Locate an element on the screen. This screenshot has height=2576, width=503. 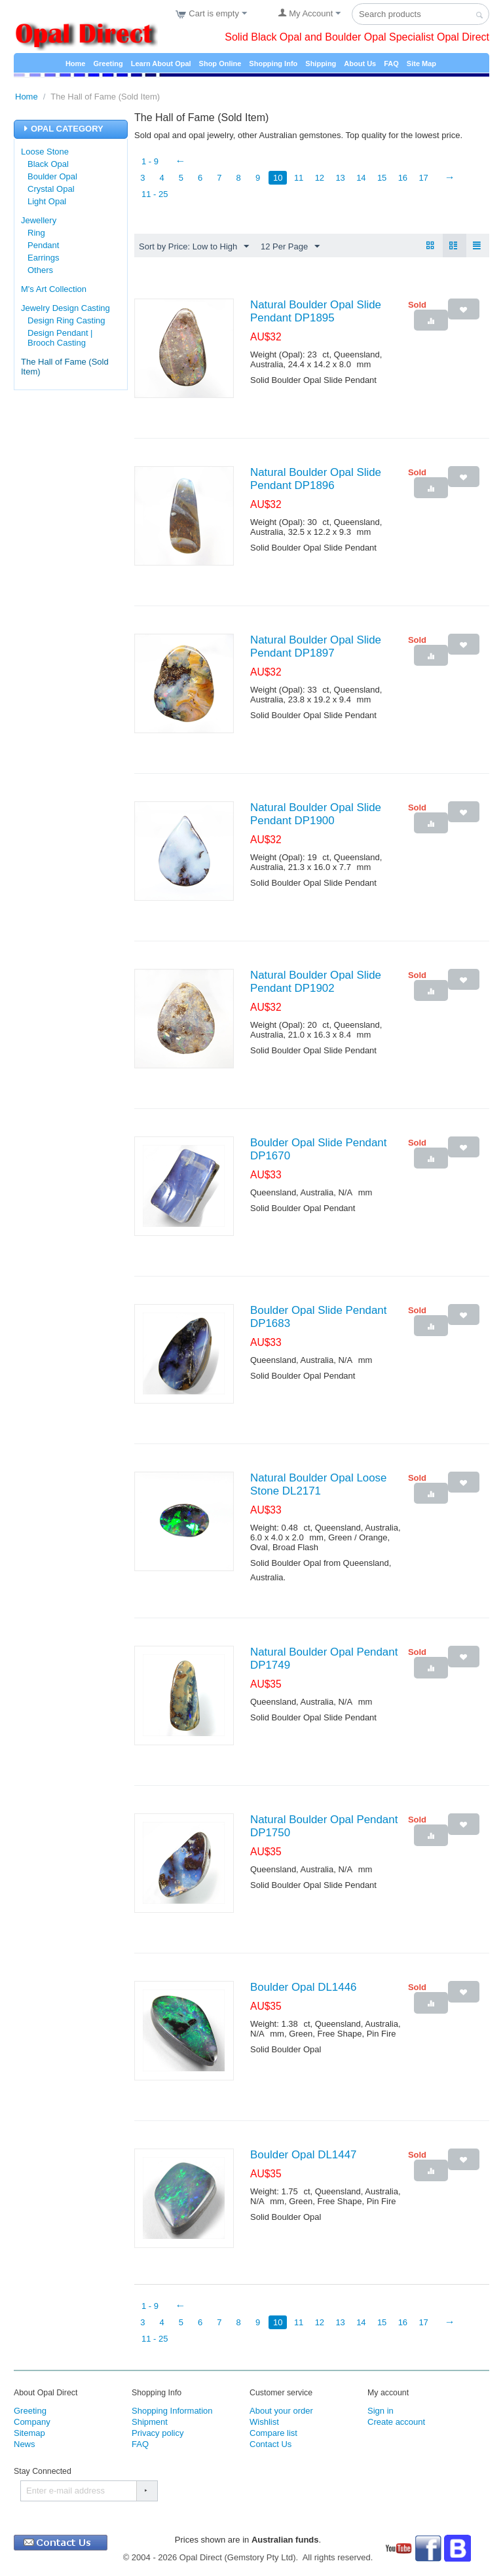
Company is located at coordinates (32, 2422).